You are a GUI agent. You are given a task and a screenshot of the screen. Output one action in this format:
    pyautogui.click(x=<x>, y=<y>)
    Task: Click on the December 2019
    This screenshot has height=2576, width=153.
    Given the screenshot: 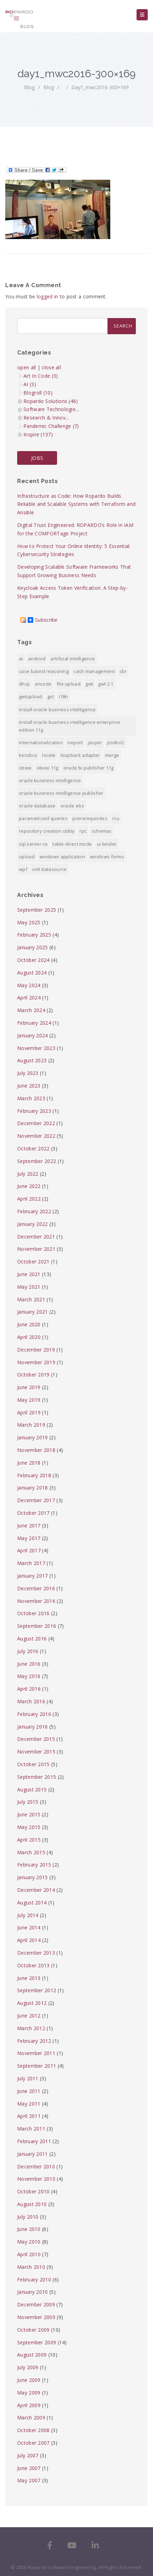 What is the action you would take?
    pyautogui.click(x=36, y=1349)
    